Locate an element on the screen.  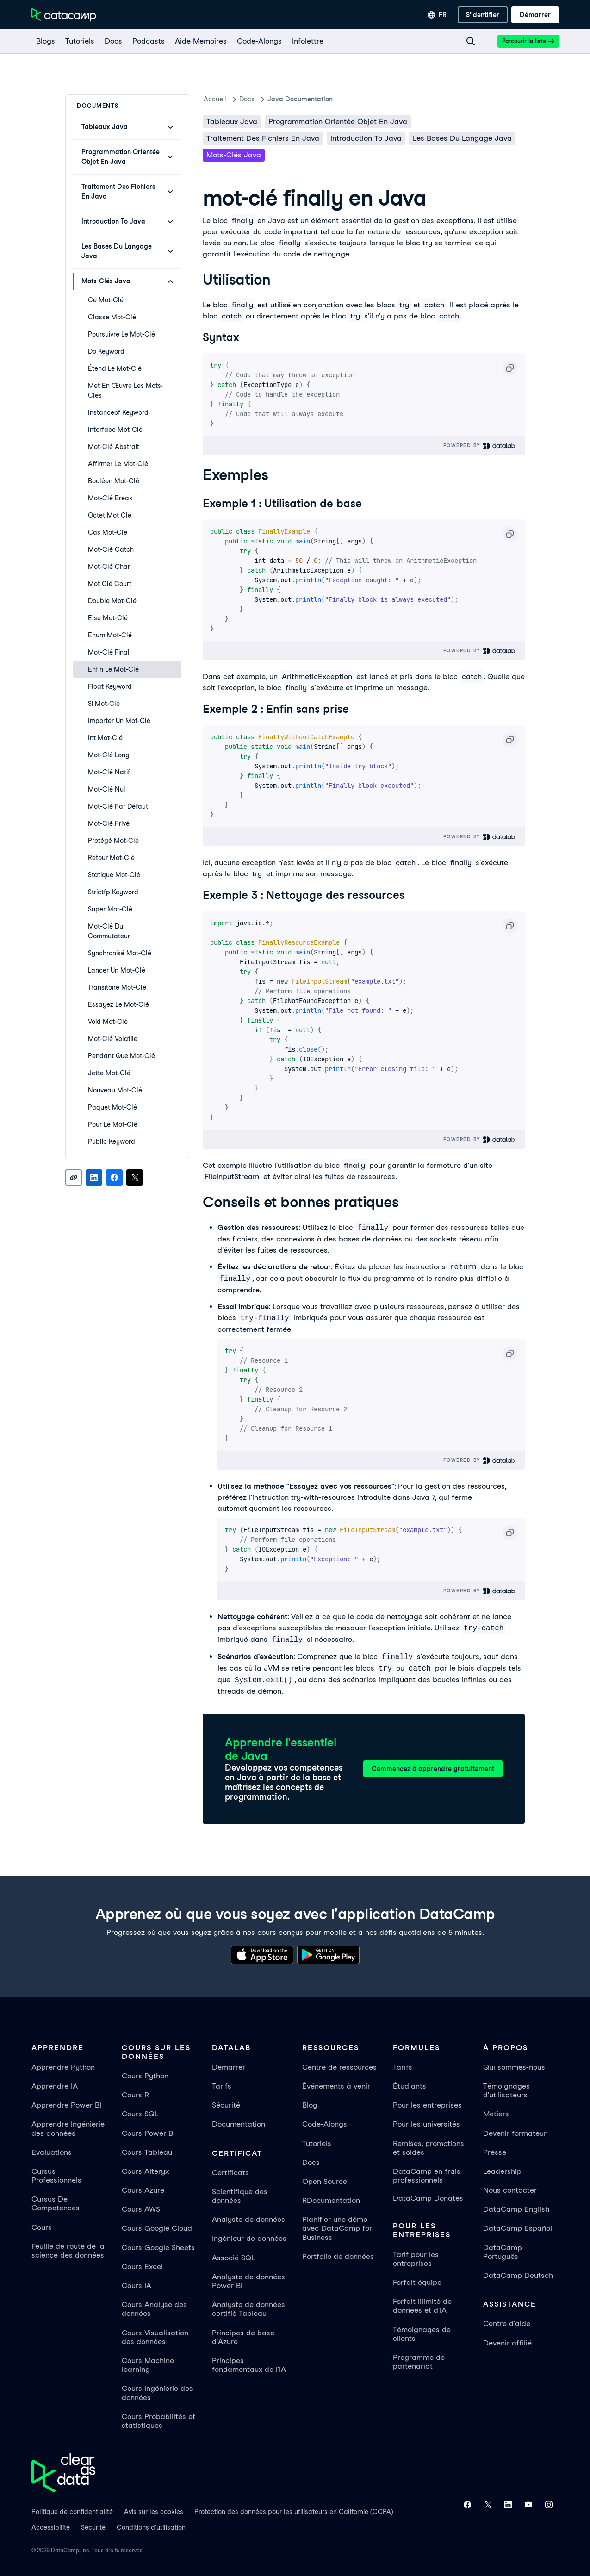
cas Mot-clé is located at coordinates (107, 532).